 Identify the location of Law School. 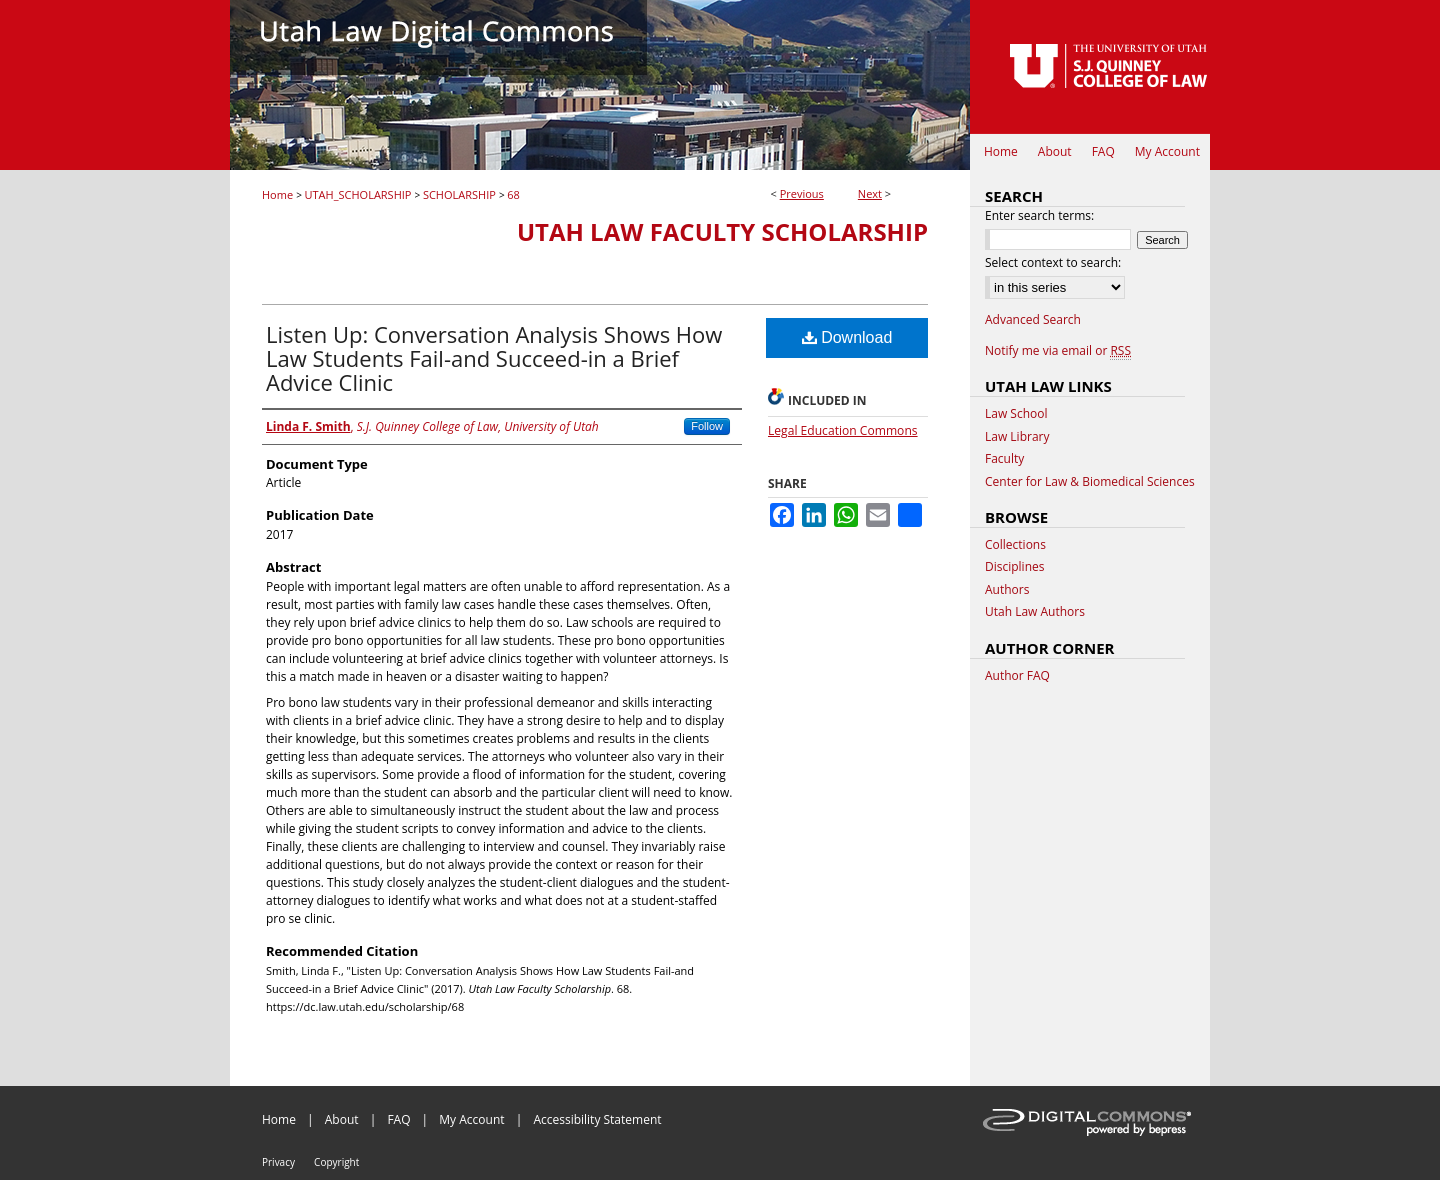
(1016, 414).